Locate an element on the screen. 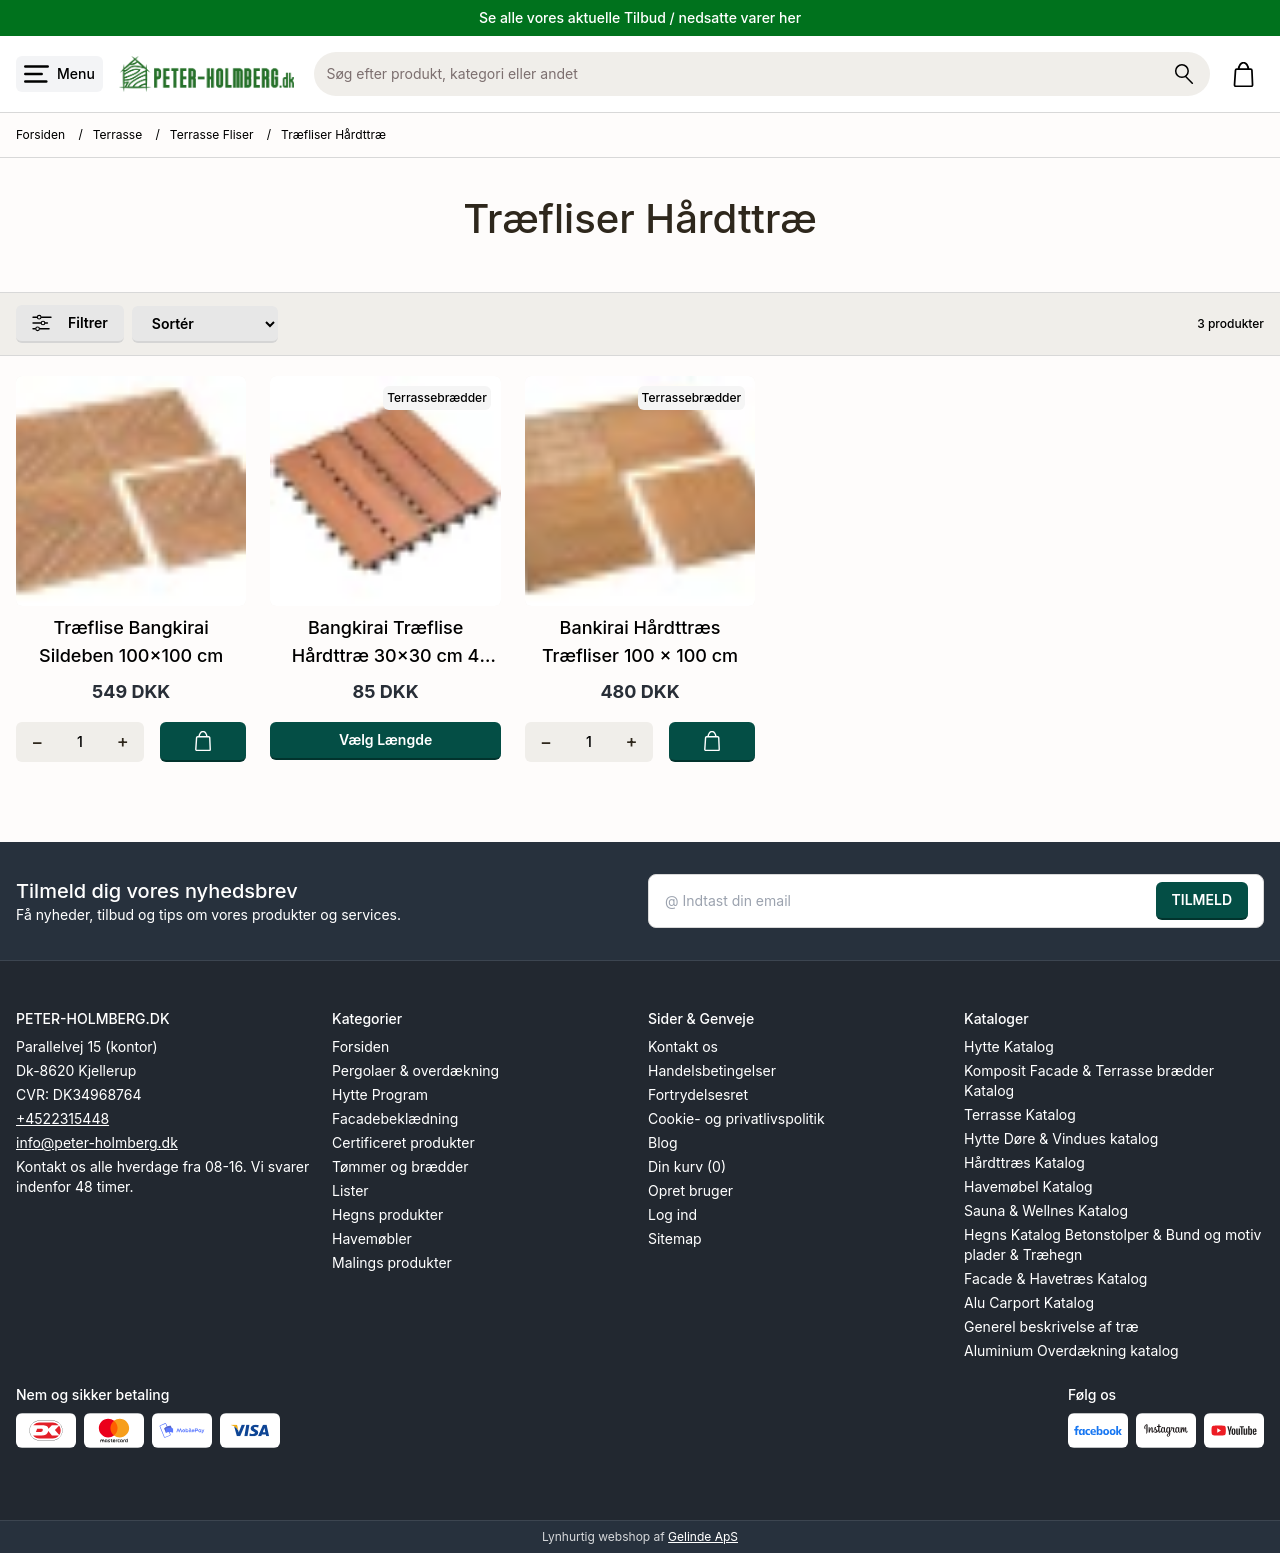  [Åbn menu] is located at coordinates (59, 74).